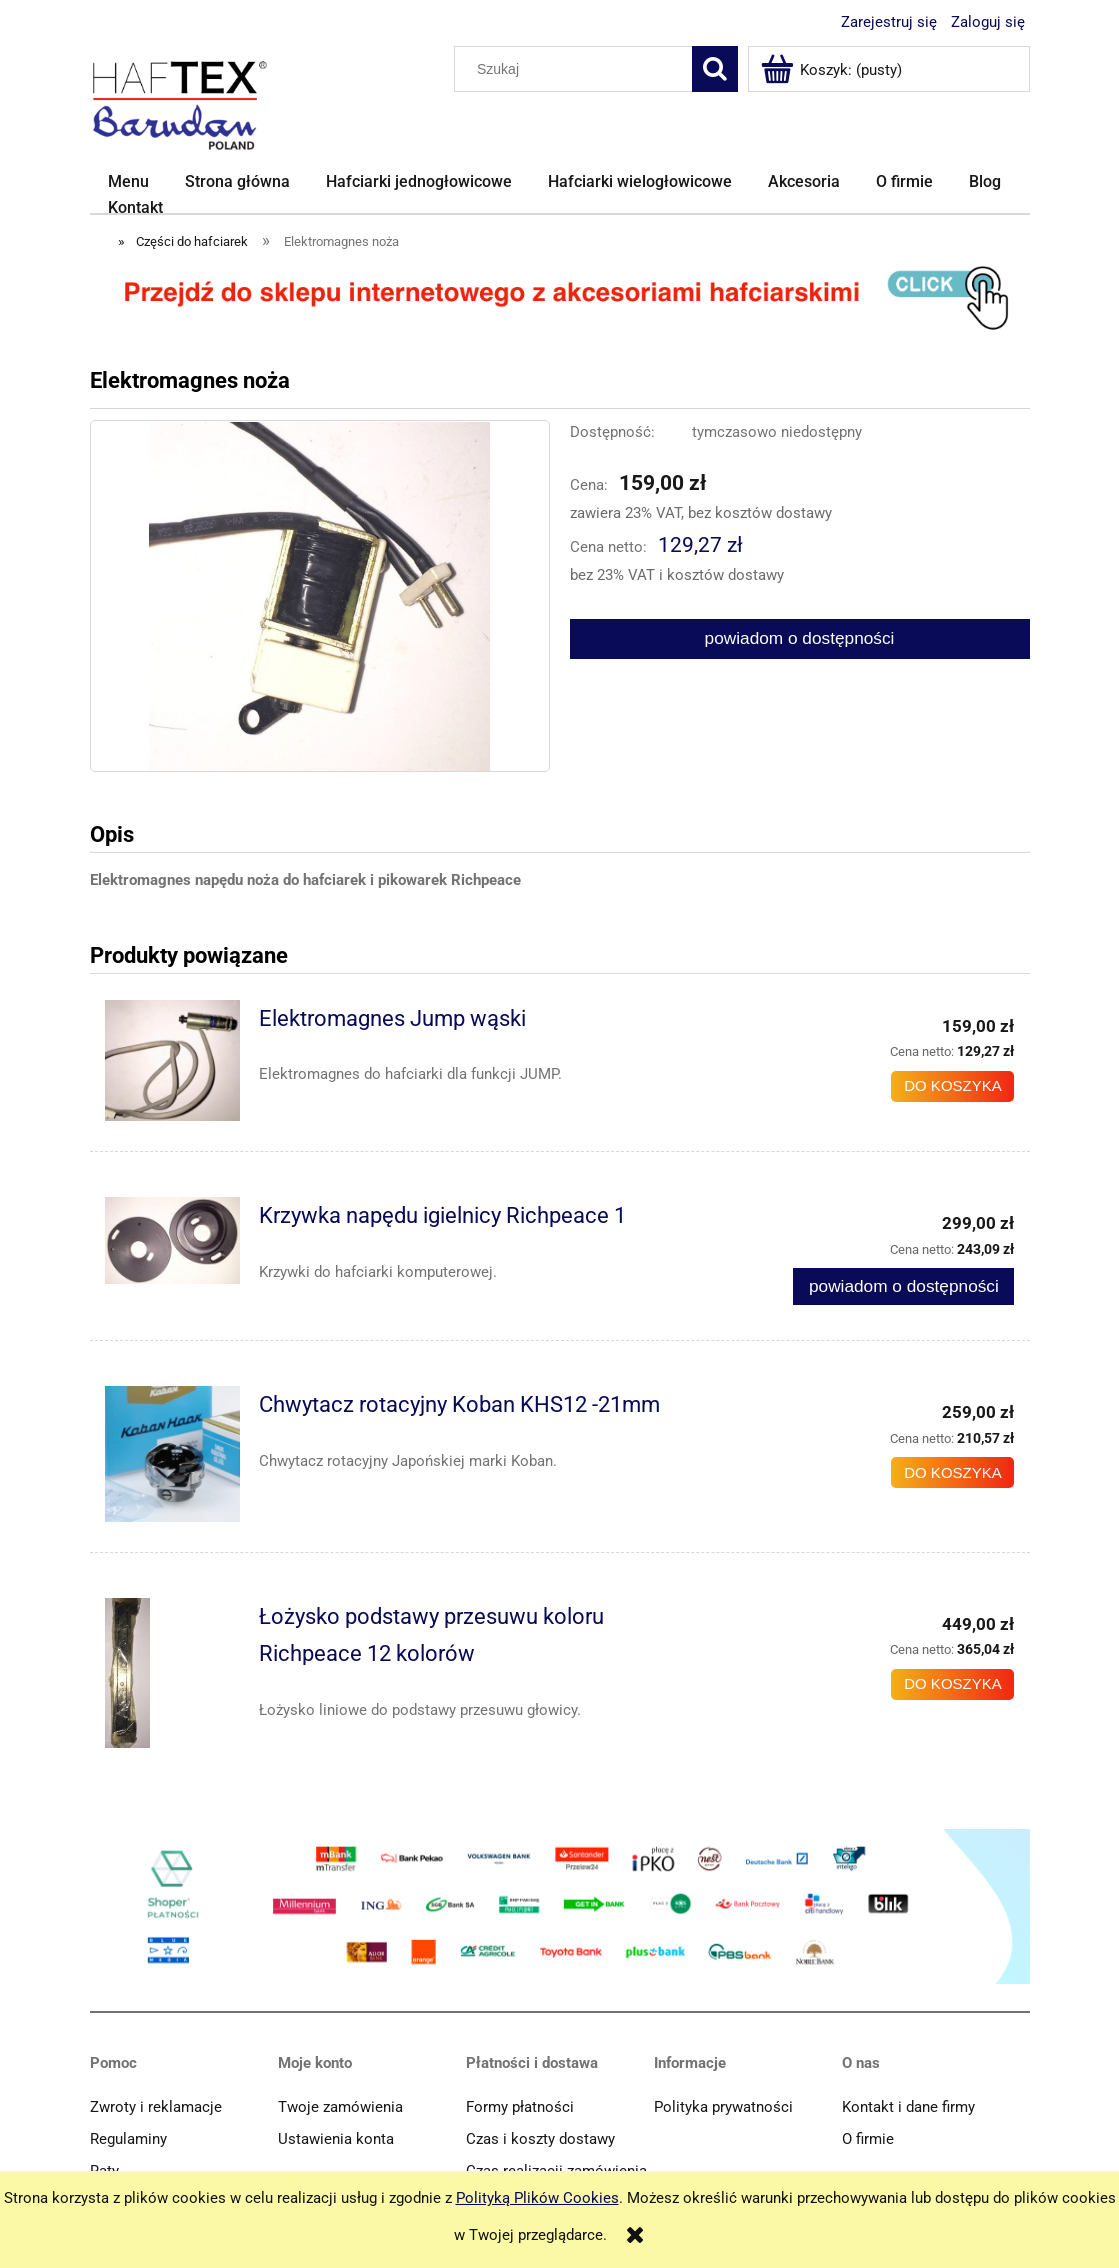 The width and height of the screenshot is (1119, 2268). I want to click on Ustawienia konta, so click(336, 2139).